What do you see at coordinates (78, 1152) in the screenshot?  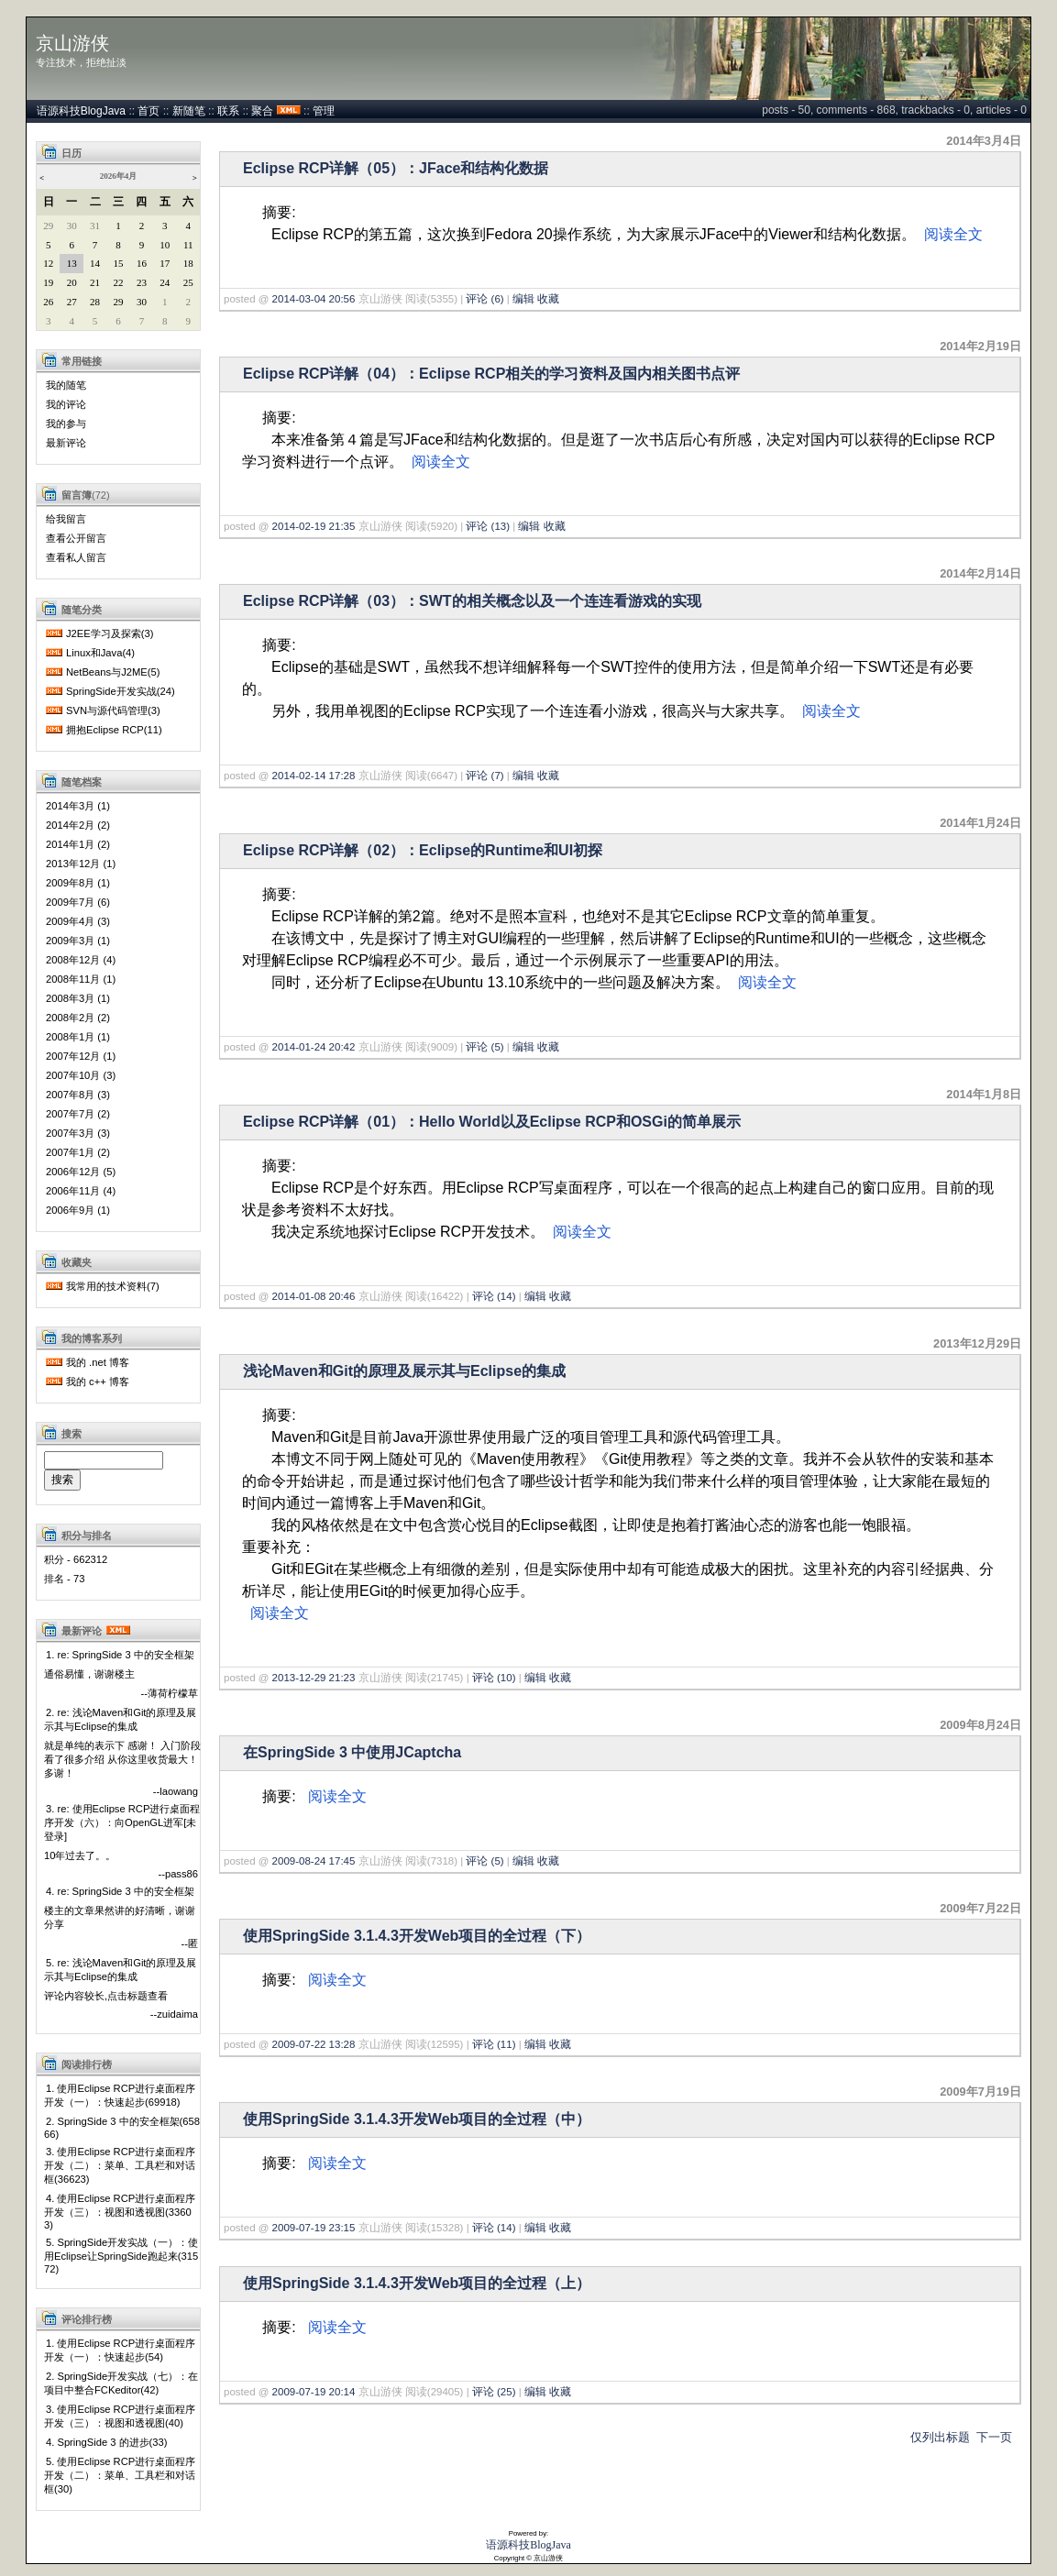 I see `2007年1月 (2)` at bounding box center [78, 1152].